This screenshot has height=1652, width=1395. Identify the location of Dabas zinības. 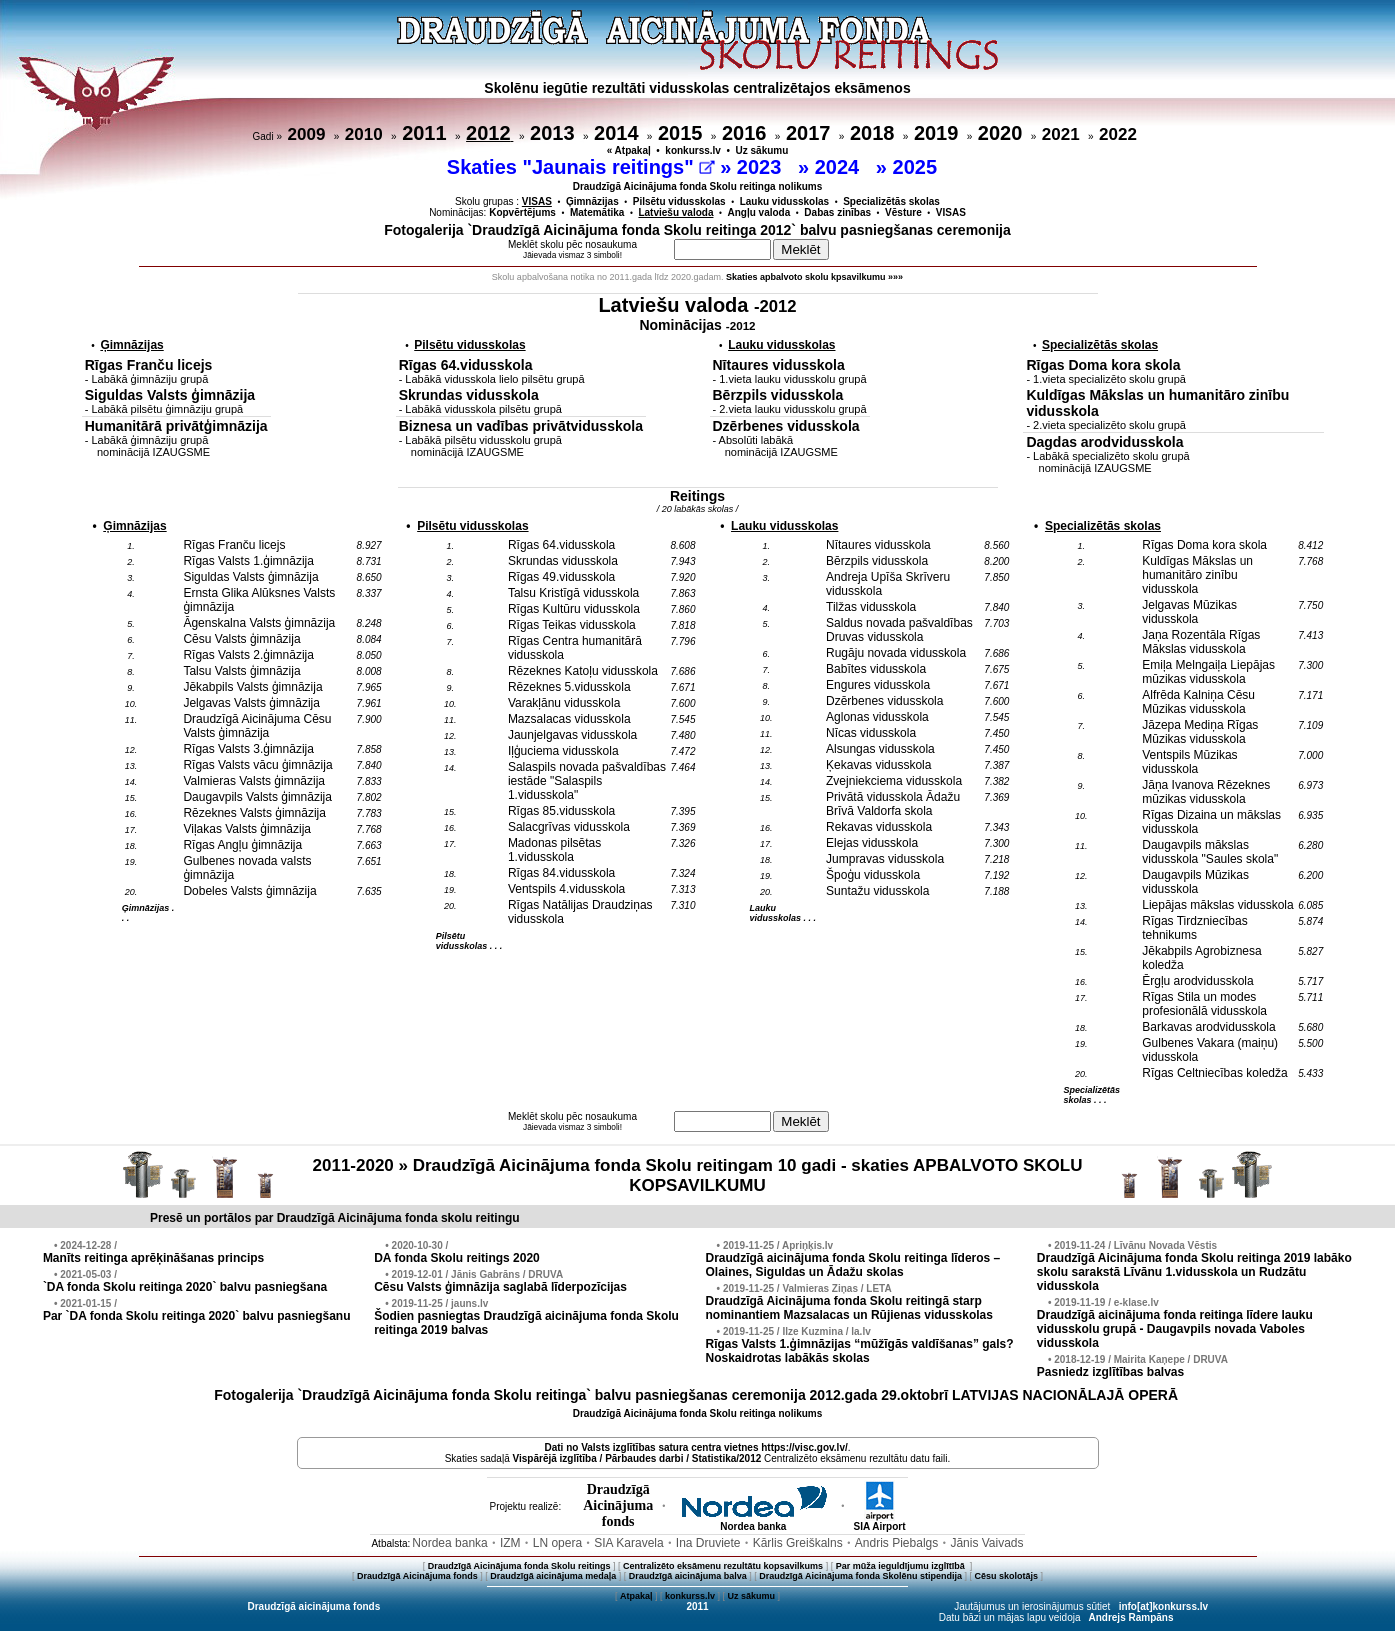
(837, 212).